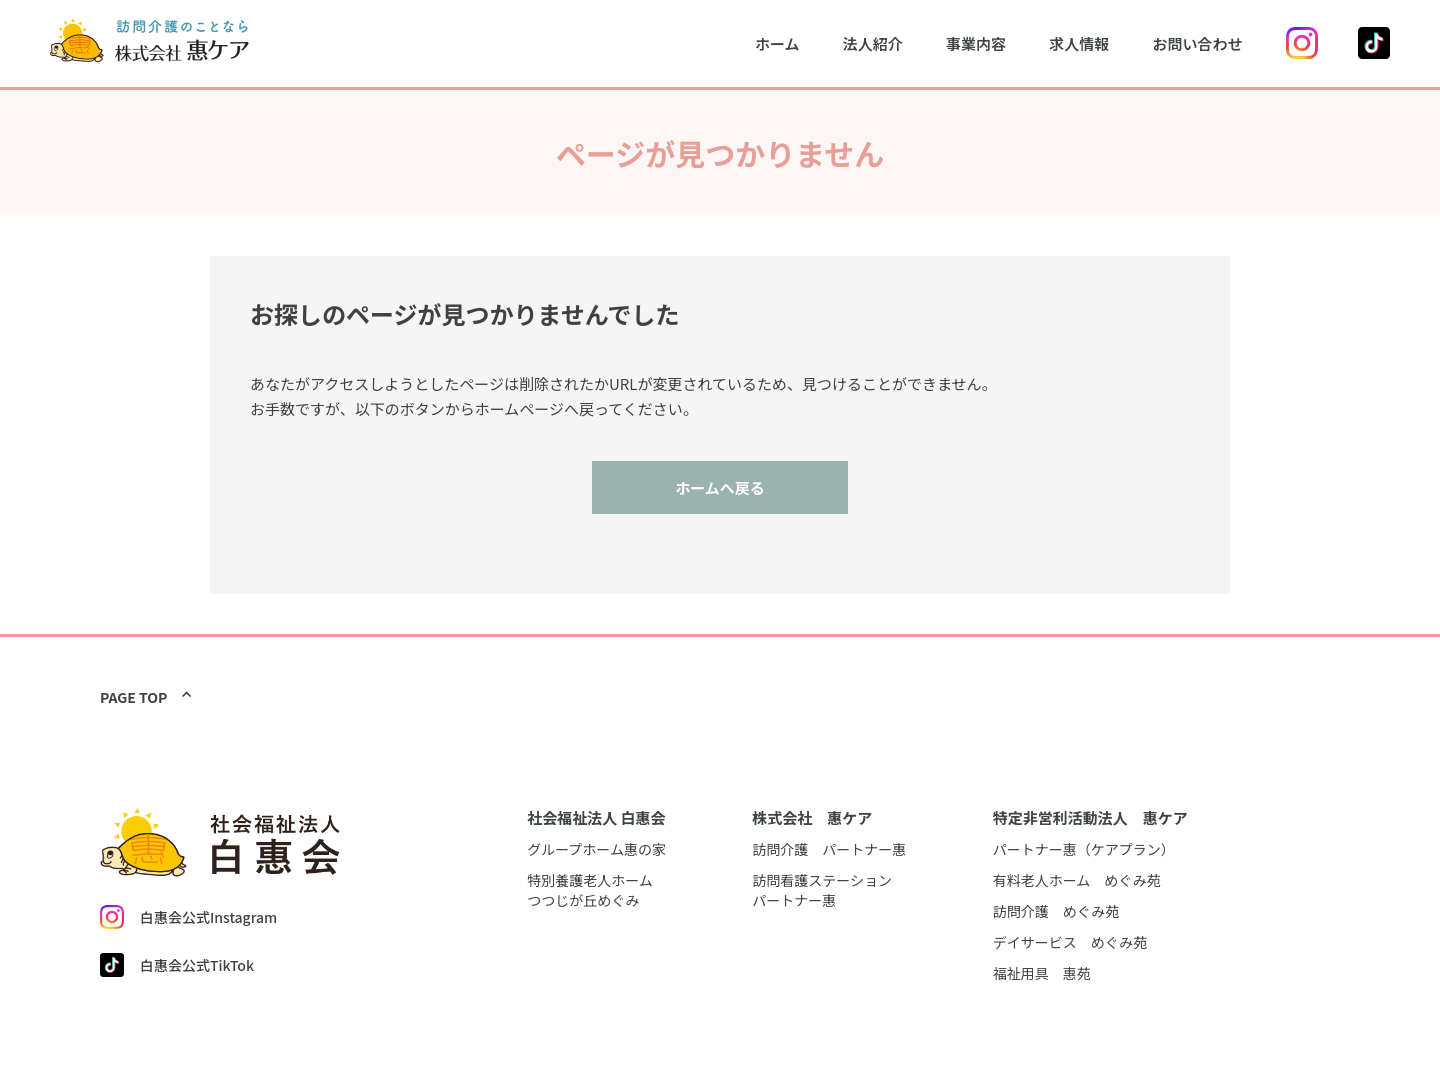 This screenshot has height=1083, width=1440. What do you see at coordinates (590, 890) in the screenshot?
I see `特別養護老人ホームつつじが丘めぐみ` at bounding box center [590, 890].